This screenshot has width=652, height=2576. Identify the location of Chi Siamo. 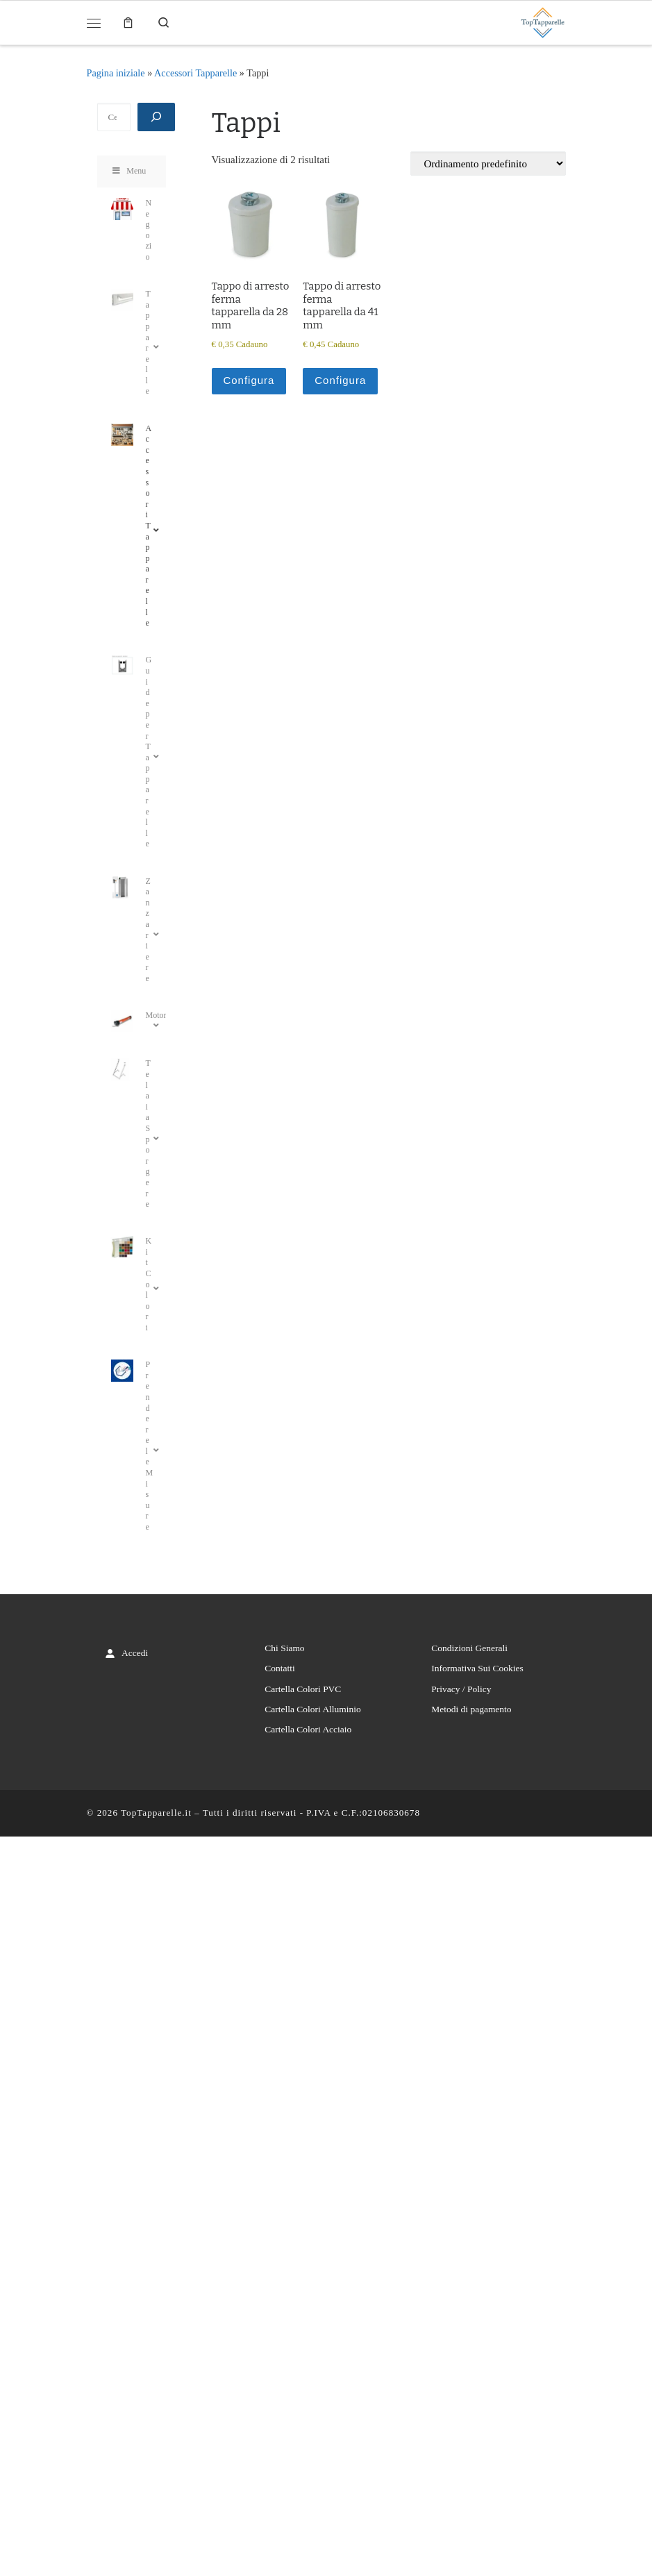
(284, 1648).